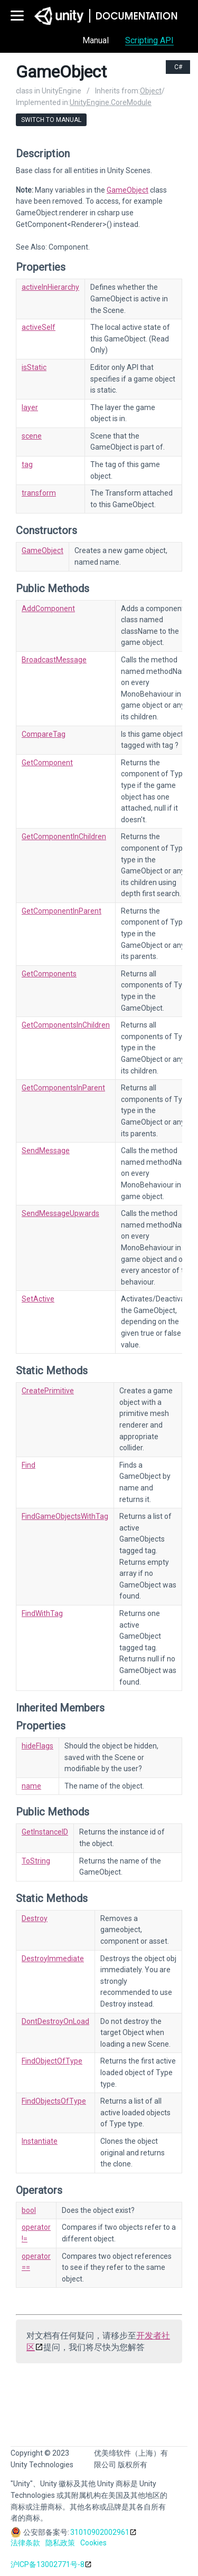 The width and height of the screenshot is (198, 2576). What do you see at coordinates (53, 1958) in the screenshot?
I see `DestroyImmediate` at bounding box center [53, 1958].